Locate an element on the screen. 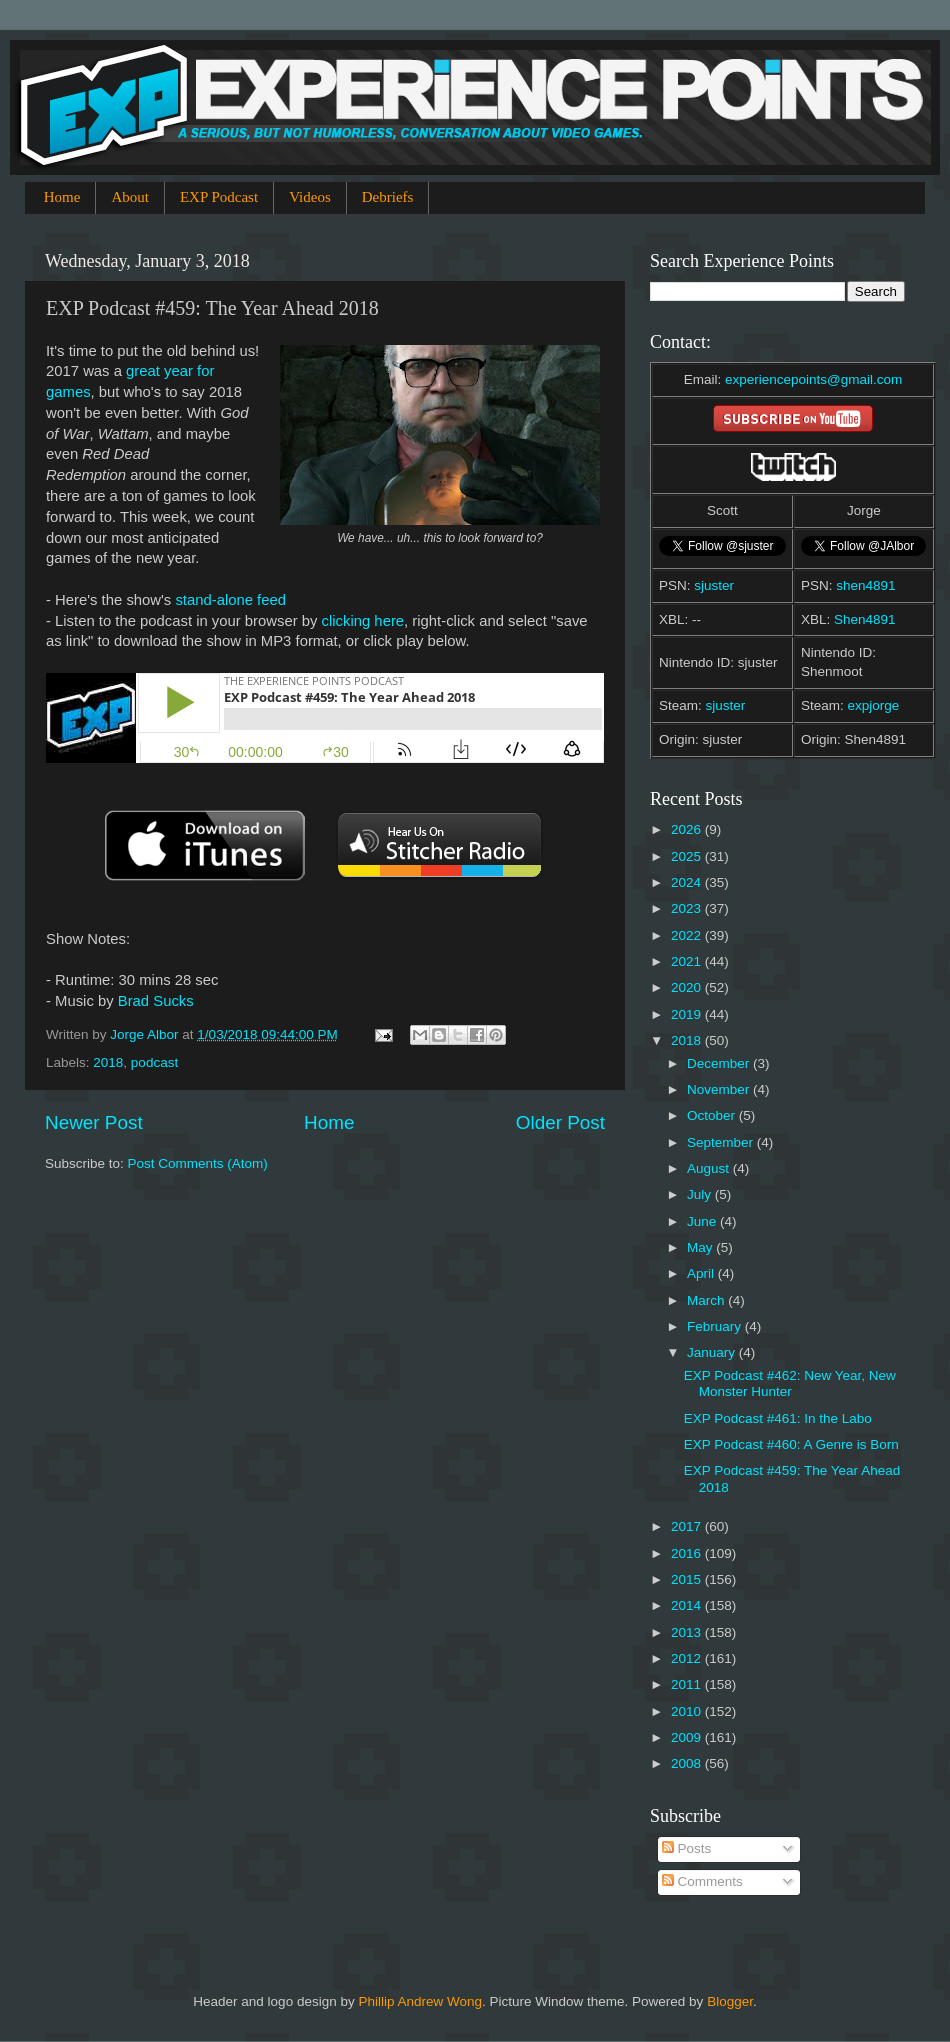 The image size is (950, 2042). September is located at coordinates (722, 1142).